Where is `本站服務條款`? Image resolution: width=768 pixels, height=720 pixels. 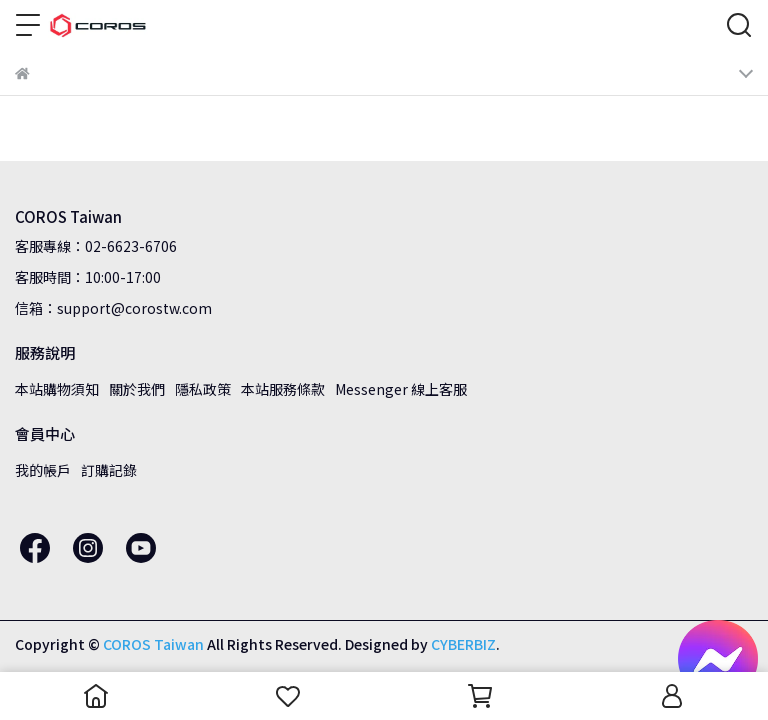 本站服務條款 is located at coordinates (283, 389).